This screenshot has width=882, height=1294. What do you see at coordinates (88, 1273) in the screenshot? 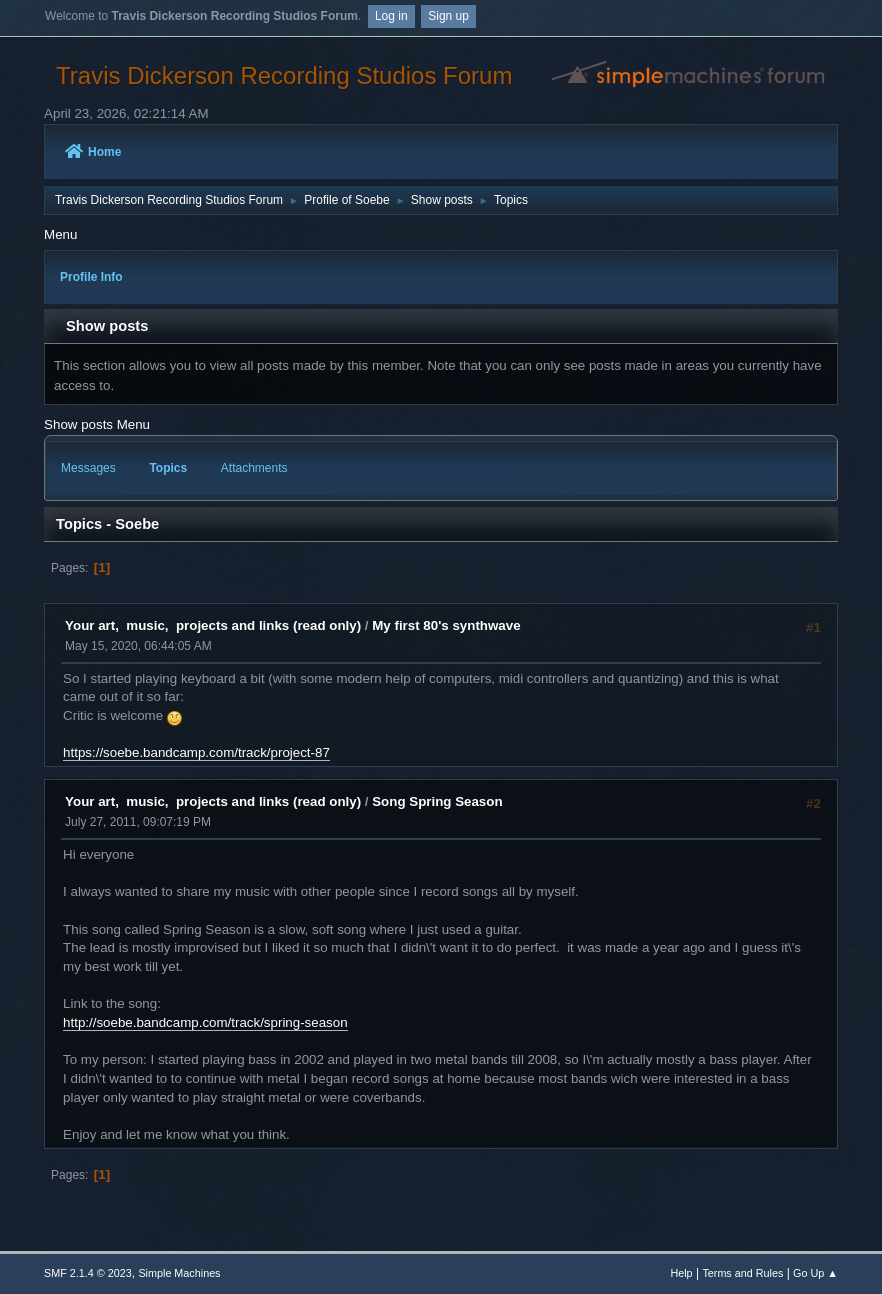
I see `SMF 2.1.4 © 2023` at bounding box center [88, 1273].